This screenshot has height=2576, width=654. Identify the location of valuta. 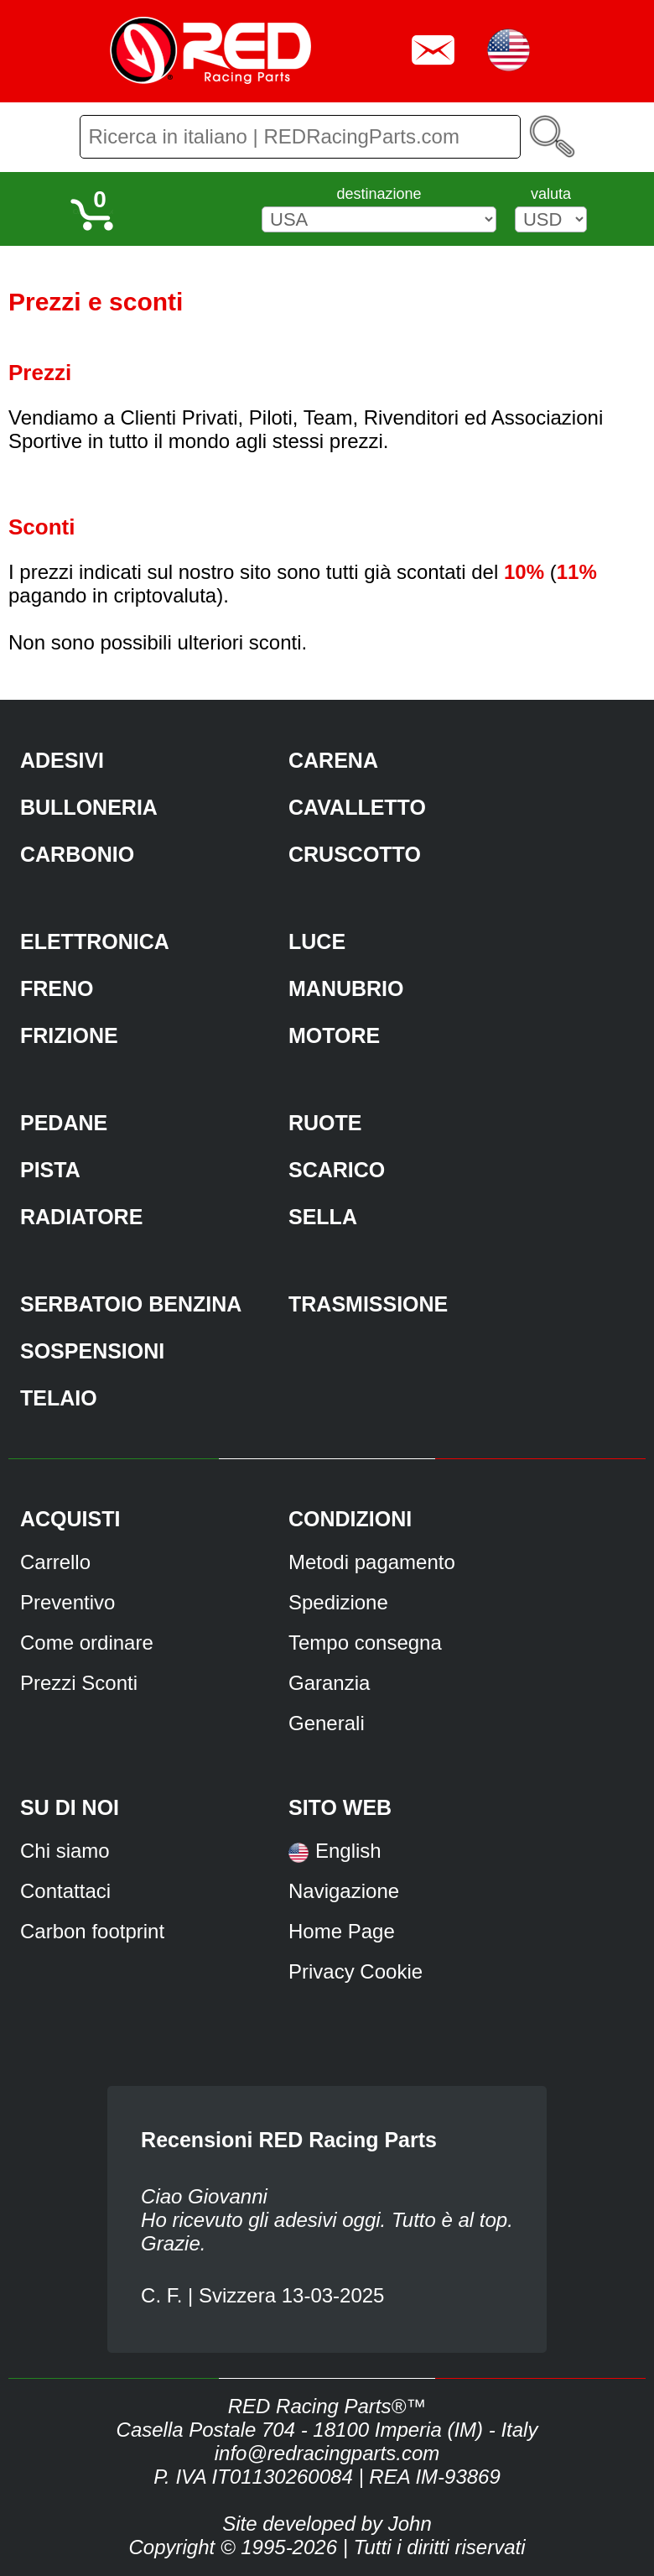
(551, 193).